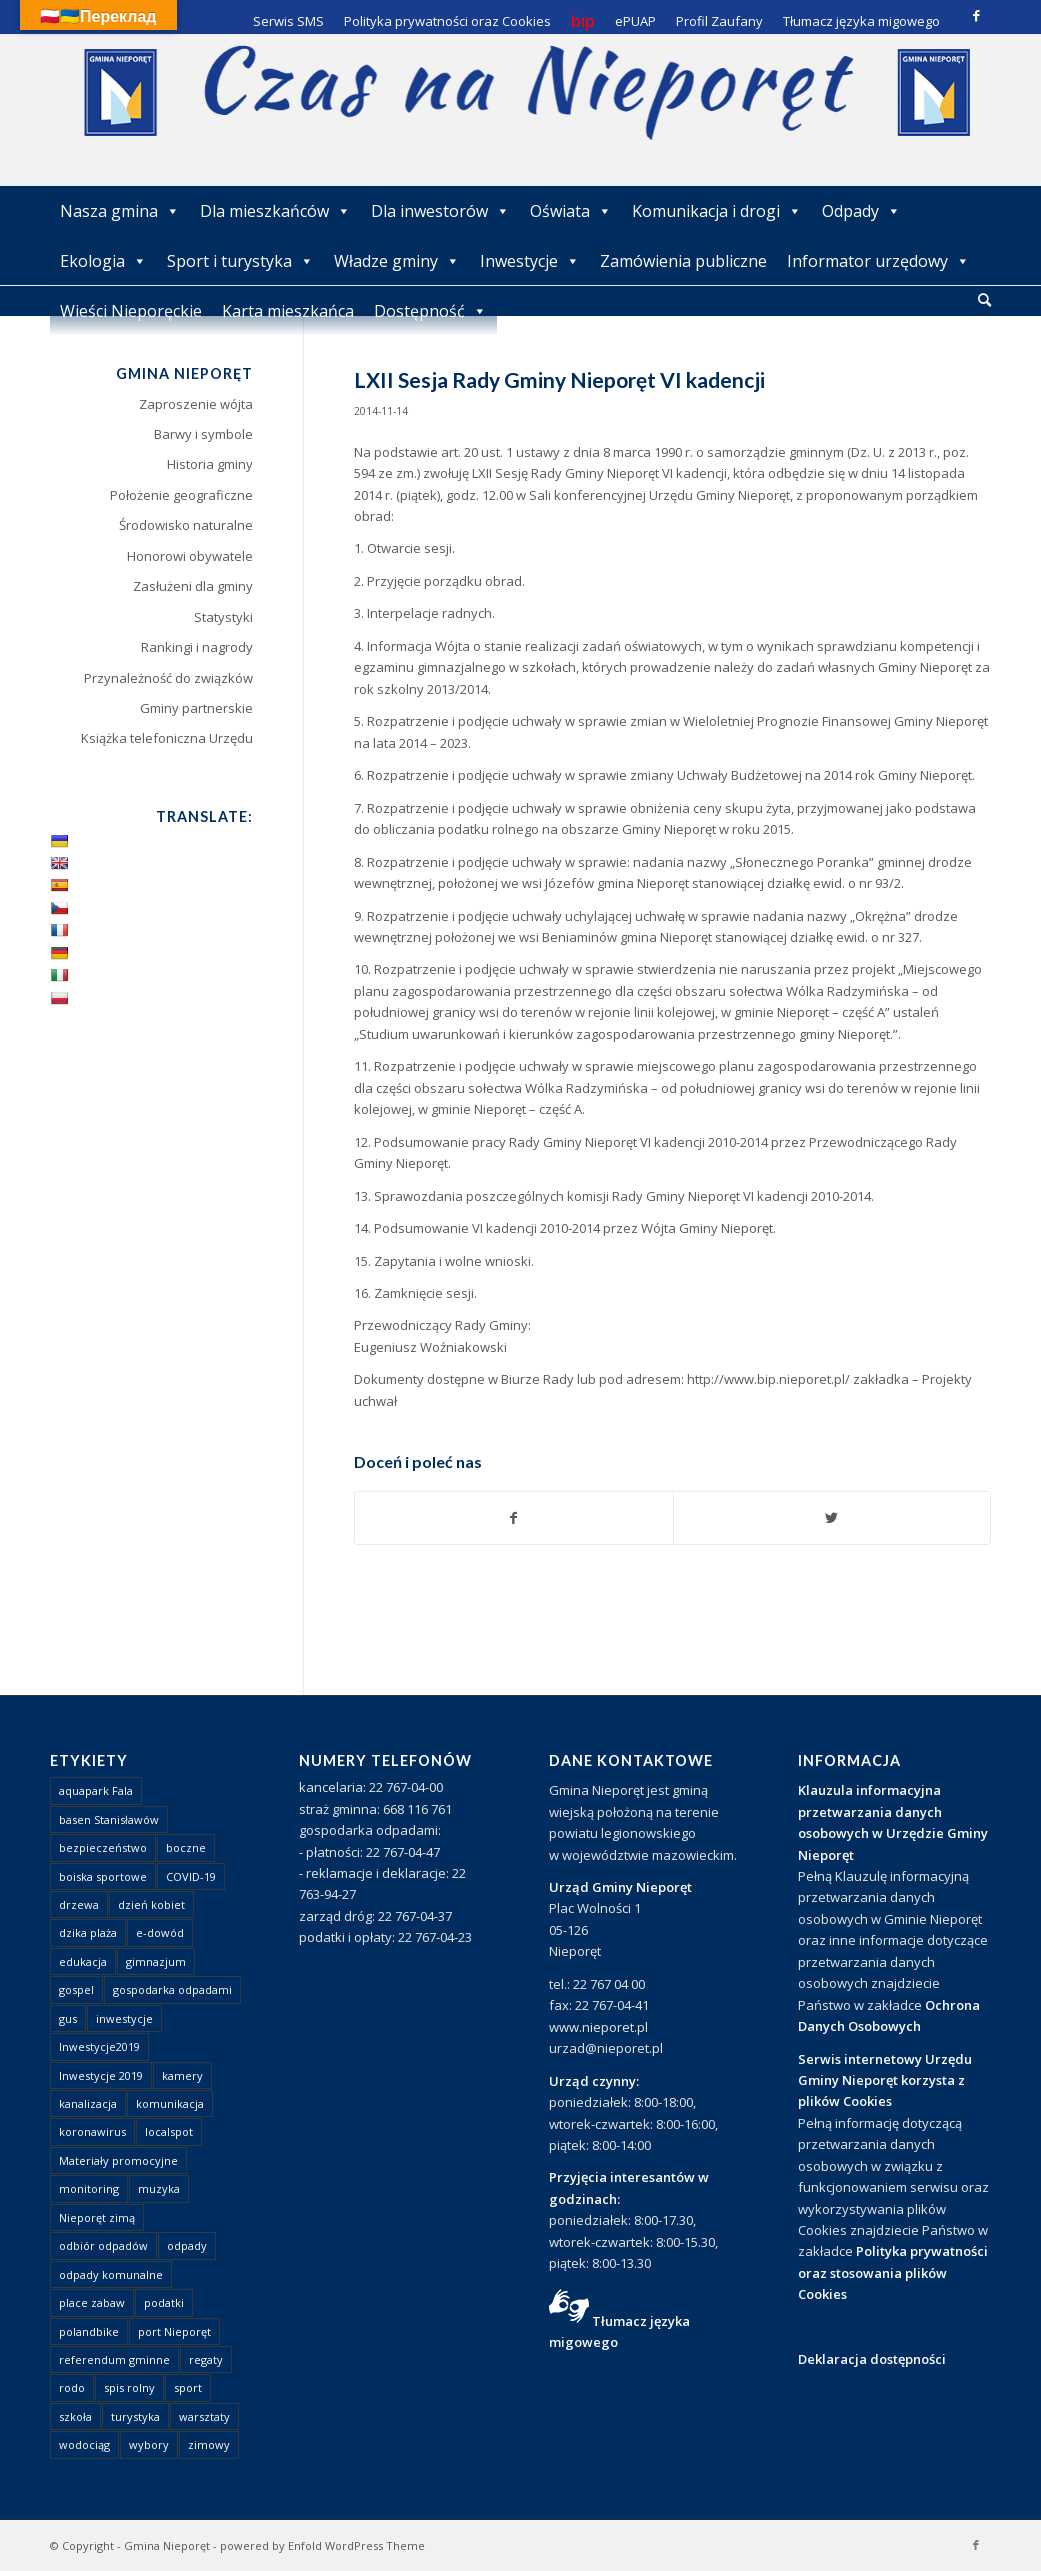  Describe the element at coordinates (88, 2103) in the screenshot. I see `kanalizacja [kanalizacja (5 elementów)]` at that location.